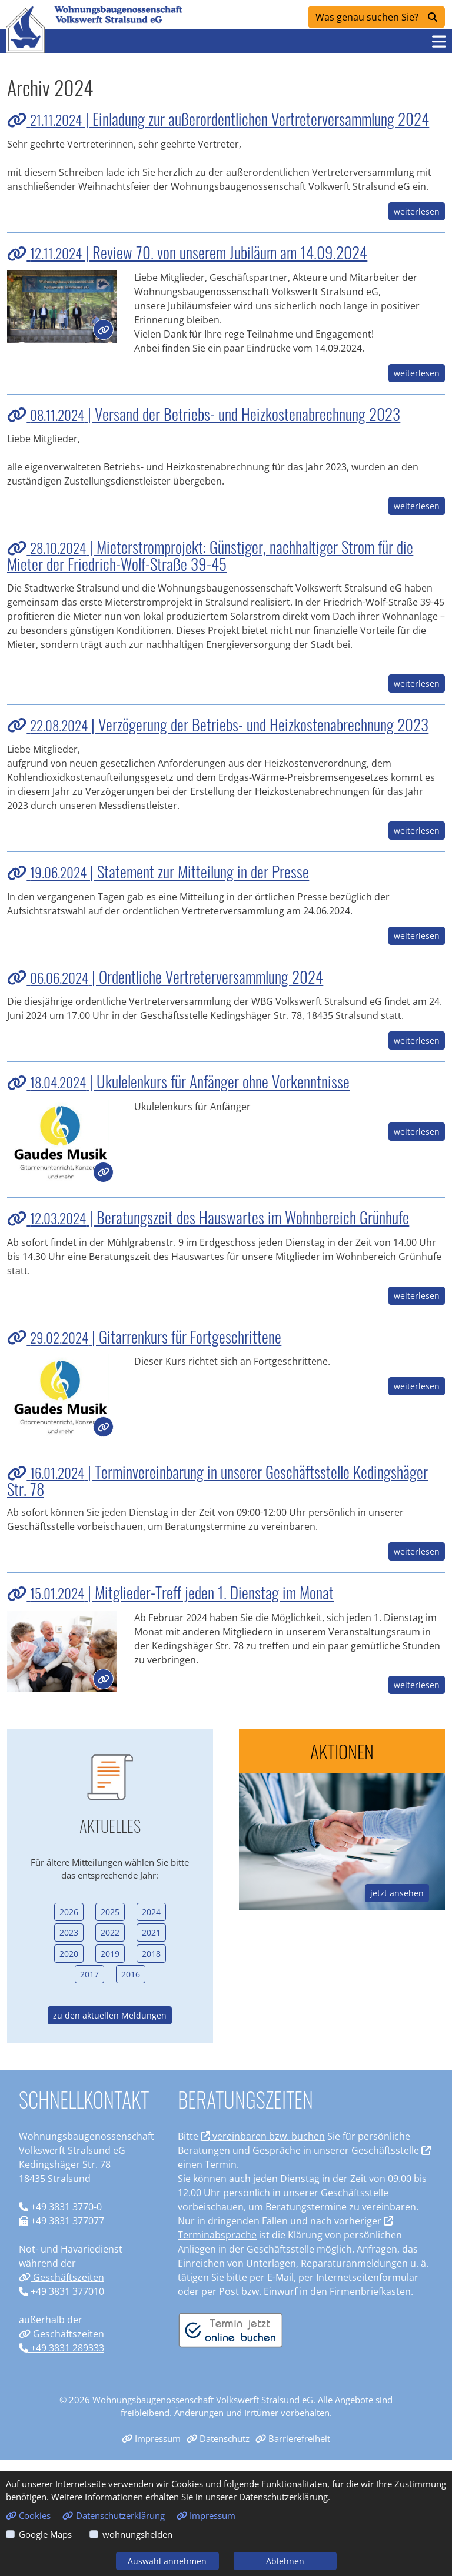  I want to click on [Termin vereinbaren], so click(231, 2329).